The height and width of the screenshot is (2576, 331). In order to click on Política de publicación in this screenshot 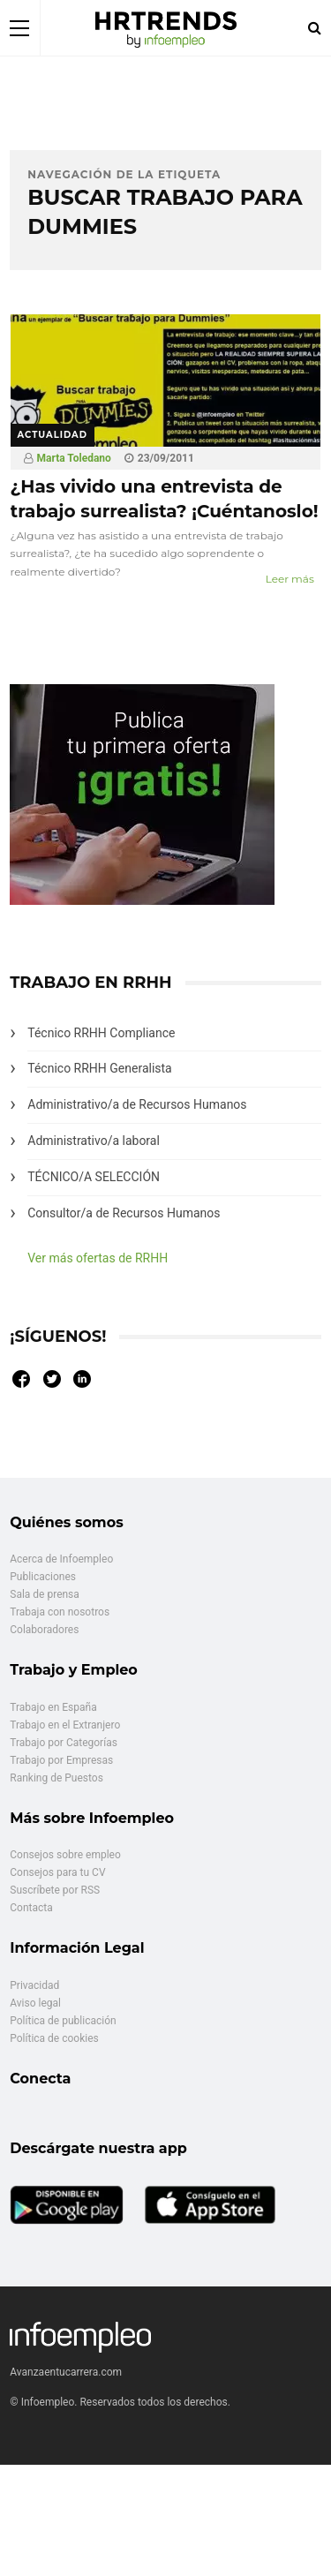, I will do `click(63, 2021)`.